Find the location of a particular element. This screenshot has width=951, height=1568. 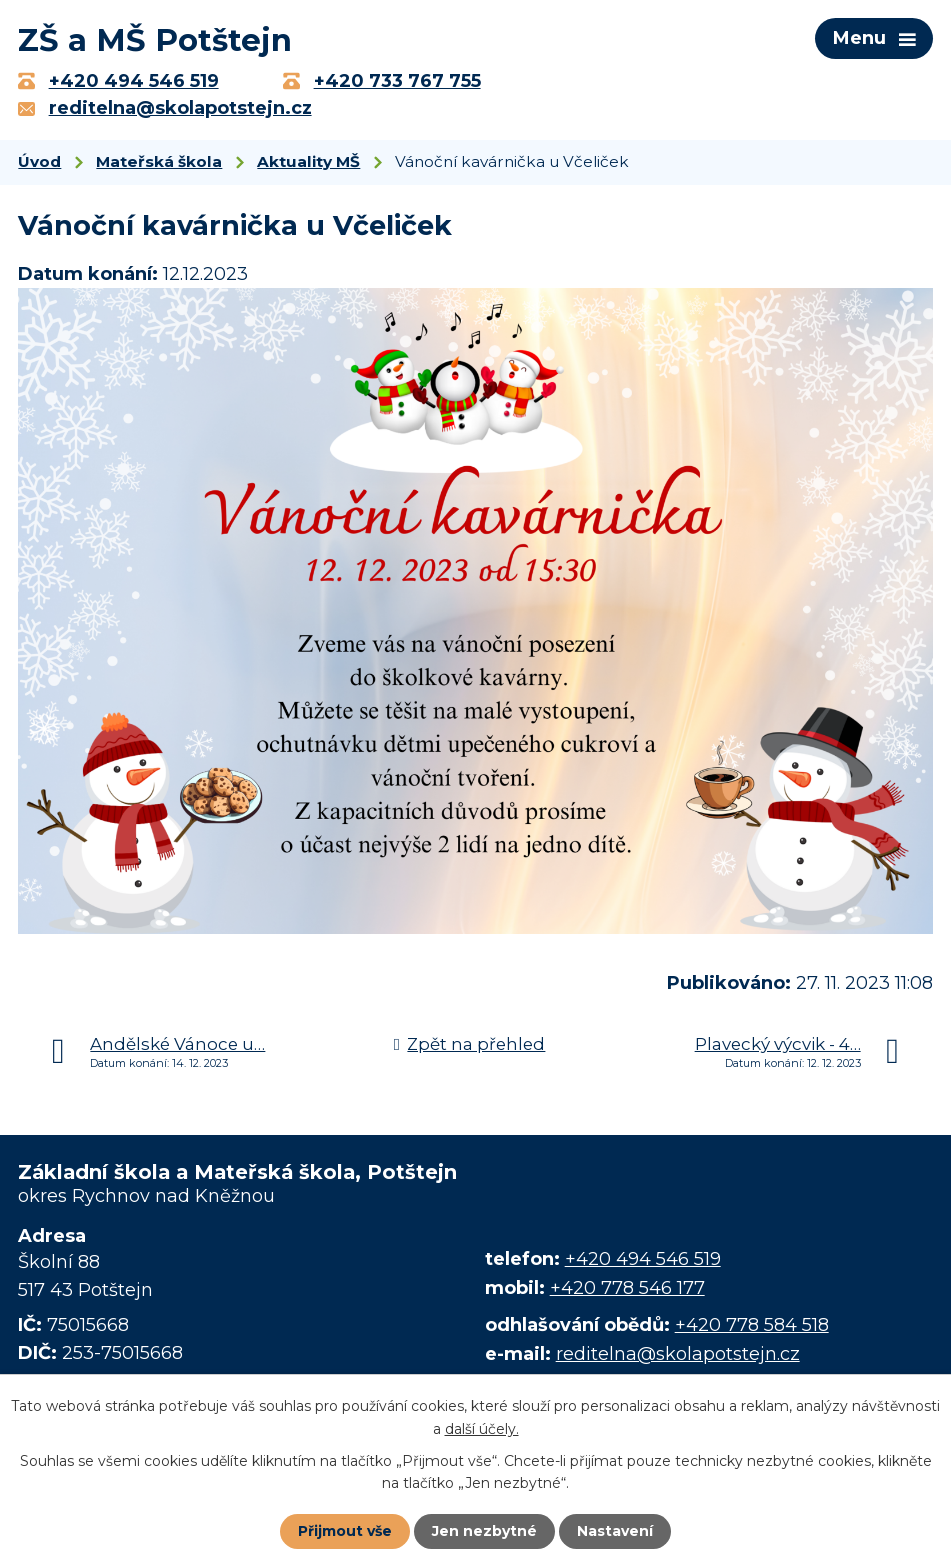

+420 494 546 519 is located at coordinates (643, 1259).